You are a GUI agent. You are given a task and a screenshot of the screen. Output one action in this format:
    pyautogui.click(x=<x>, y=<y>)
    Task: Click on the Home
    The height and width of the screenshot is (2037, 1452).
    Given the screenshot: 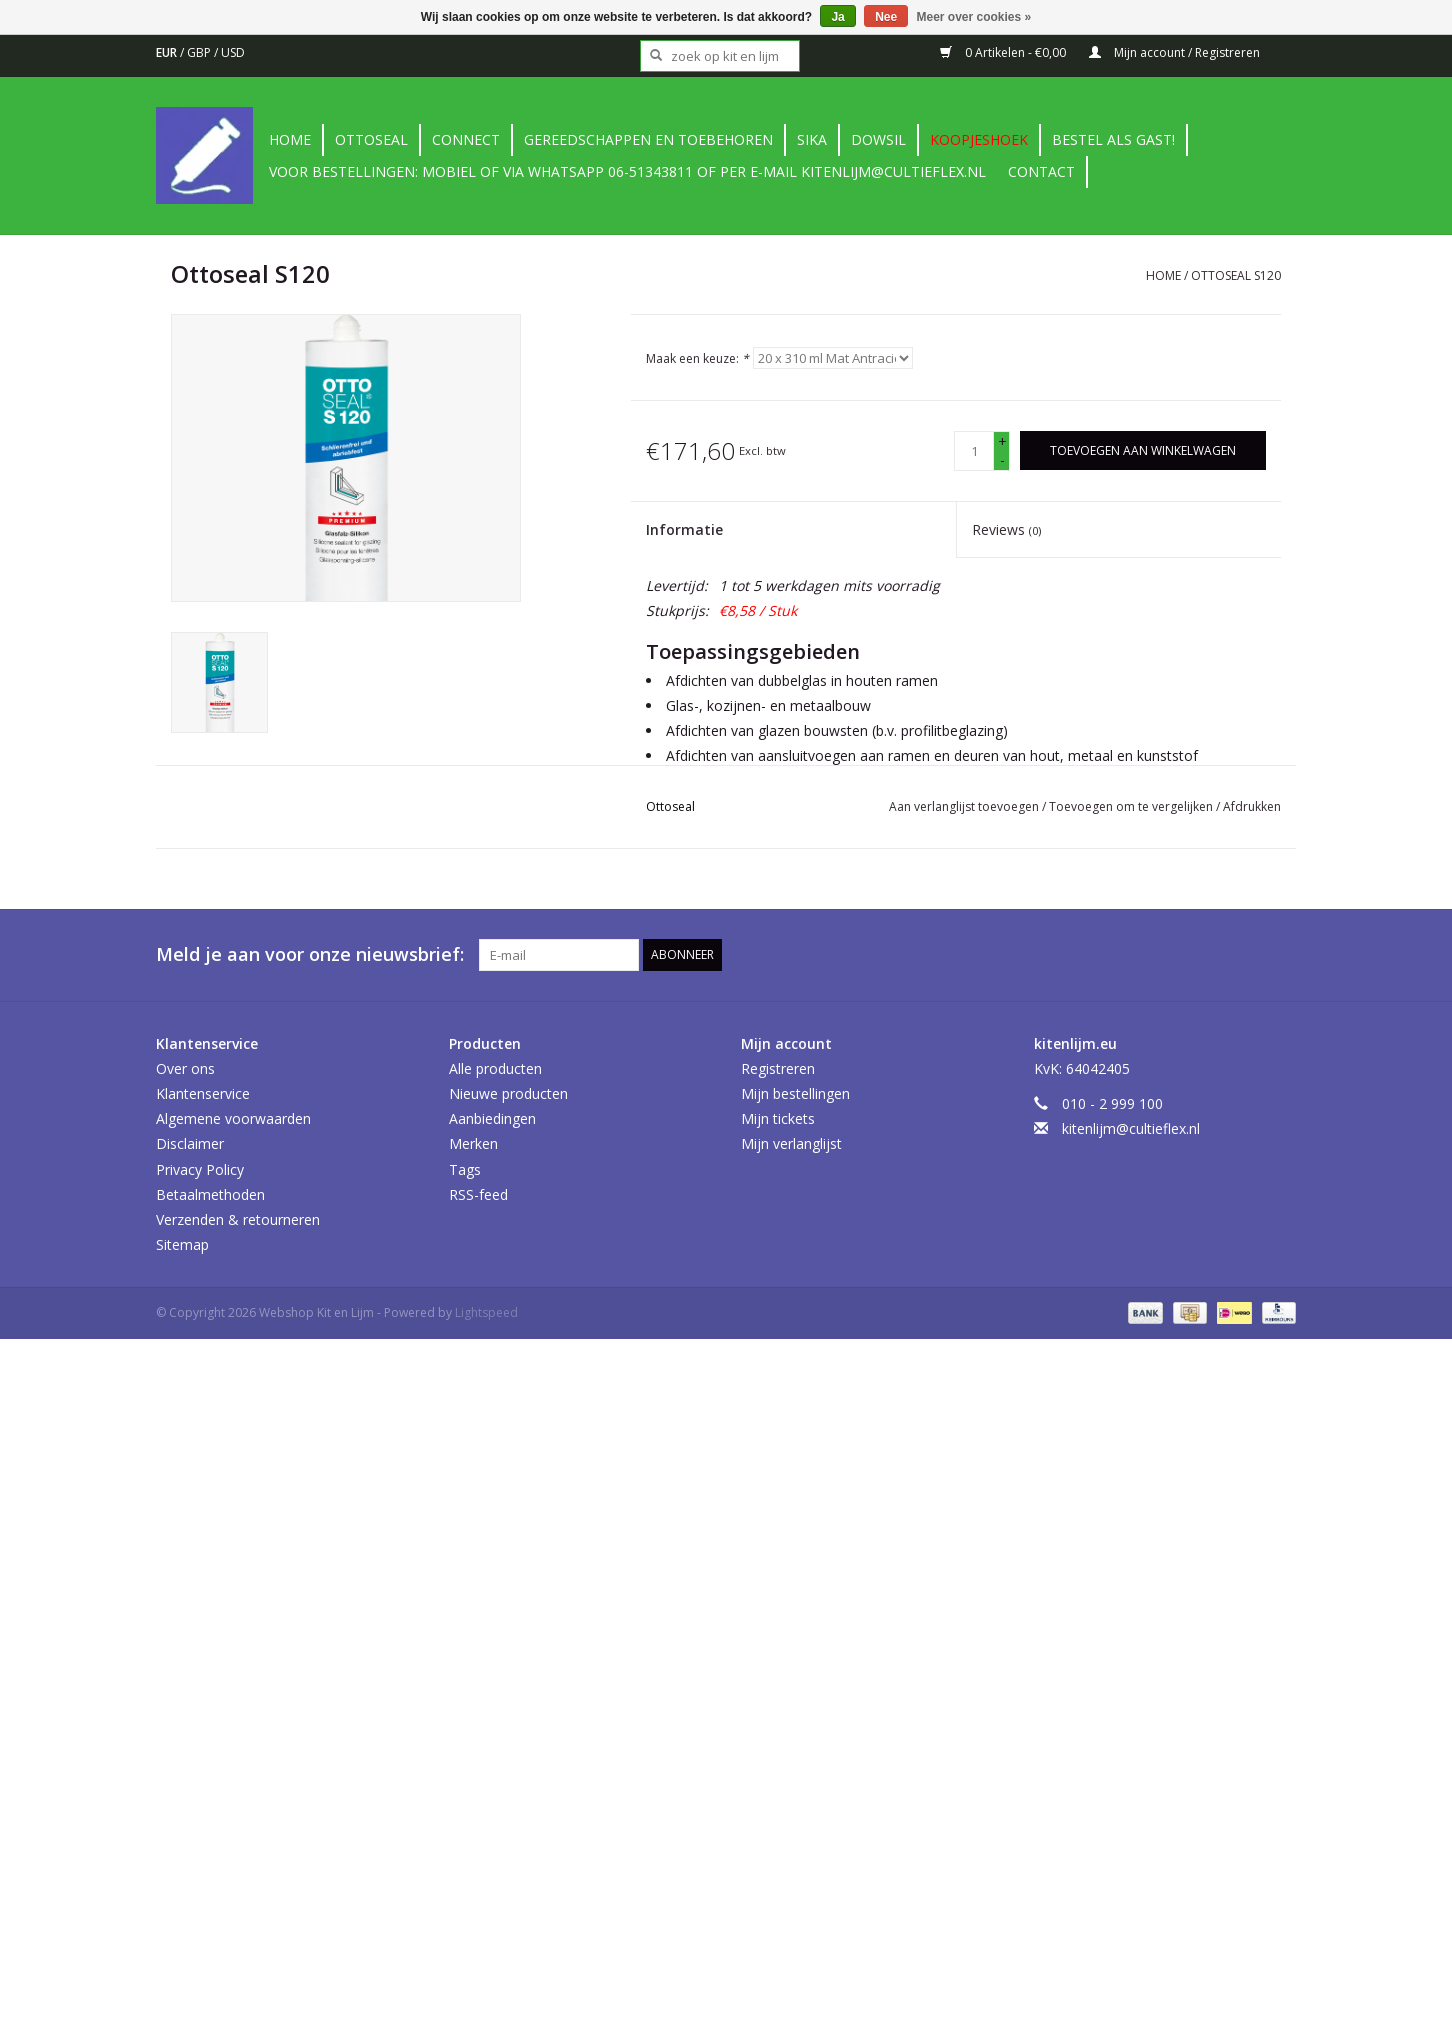 What is the action you would take?
    pyautogui.click(x=290, y=139)
    